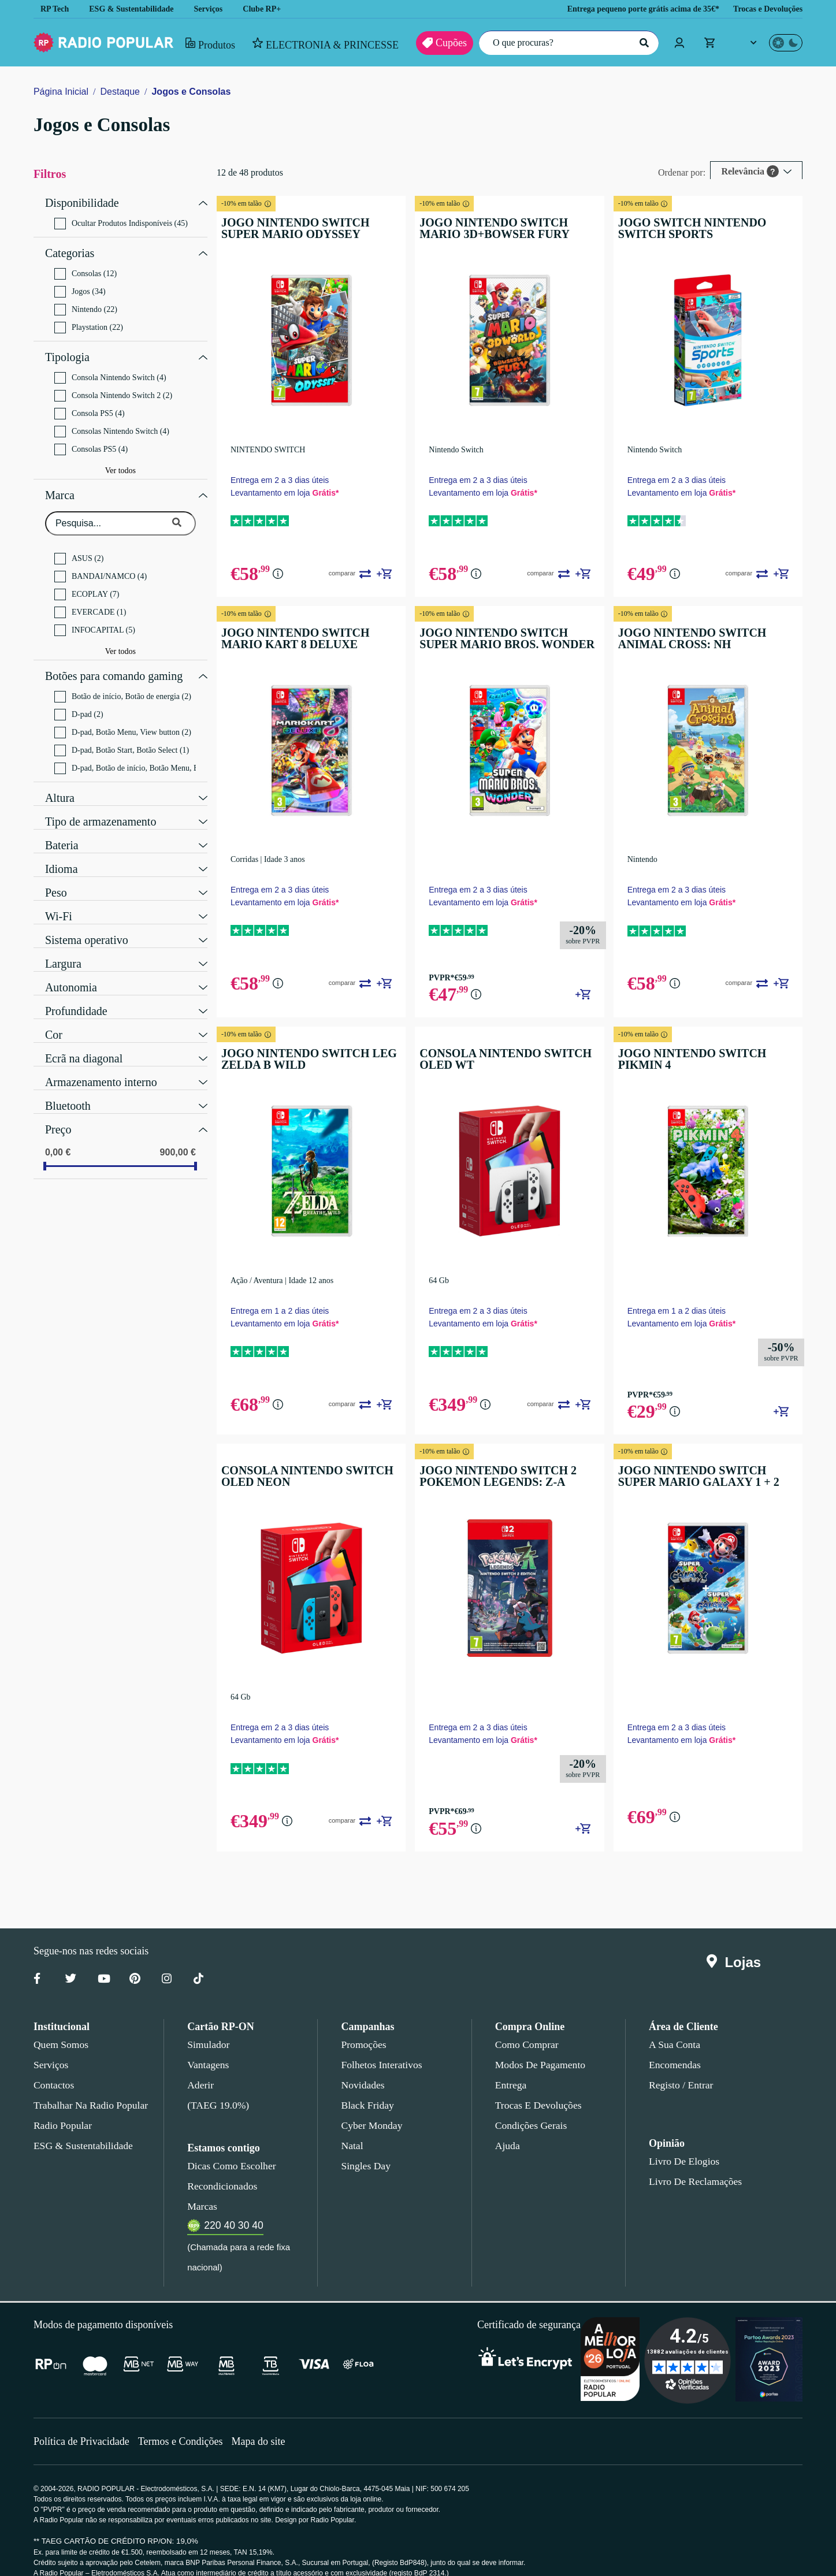  Describe the element at coordinates (317, 228) in the screenshot. I see `JOGO NINTENDO SWITCH SUPER MARIO ODYSSEY` at that location.